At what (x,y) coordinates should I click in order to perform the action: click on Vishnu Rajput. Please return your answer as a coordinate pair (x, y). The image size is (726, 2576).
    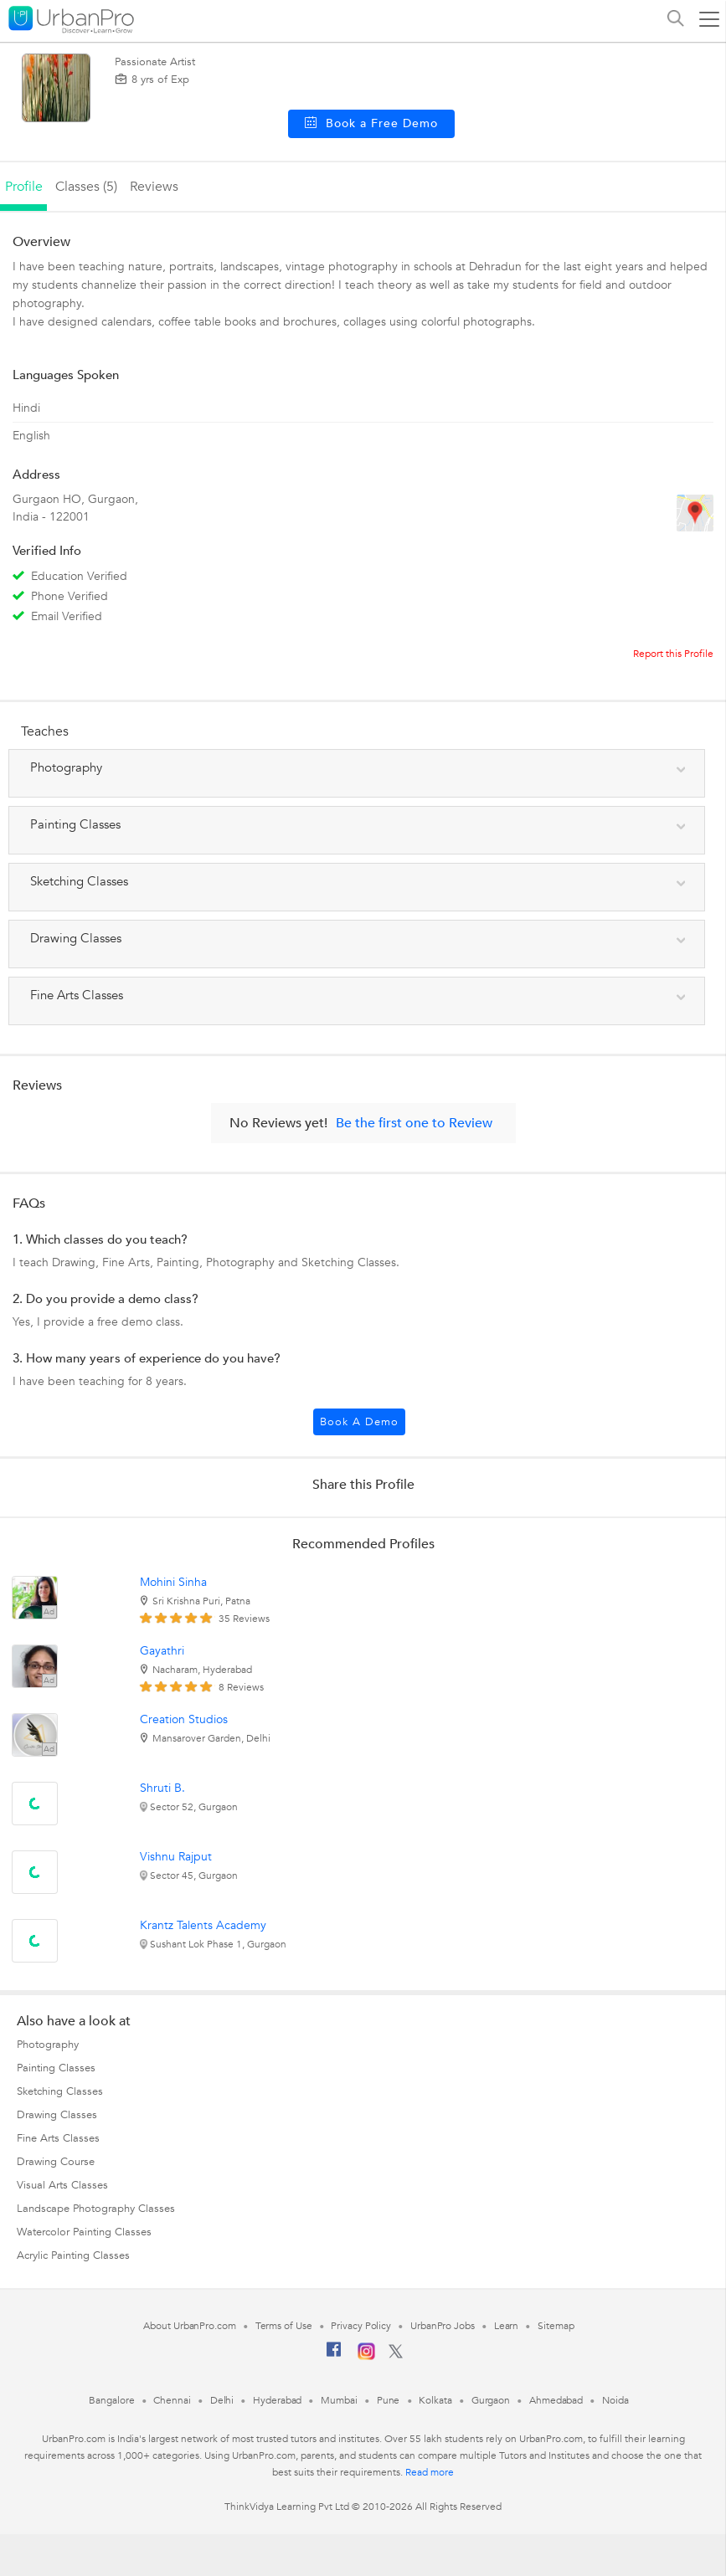
    Looking at the image, I should click on (176, 1857).